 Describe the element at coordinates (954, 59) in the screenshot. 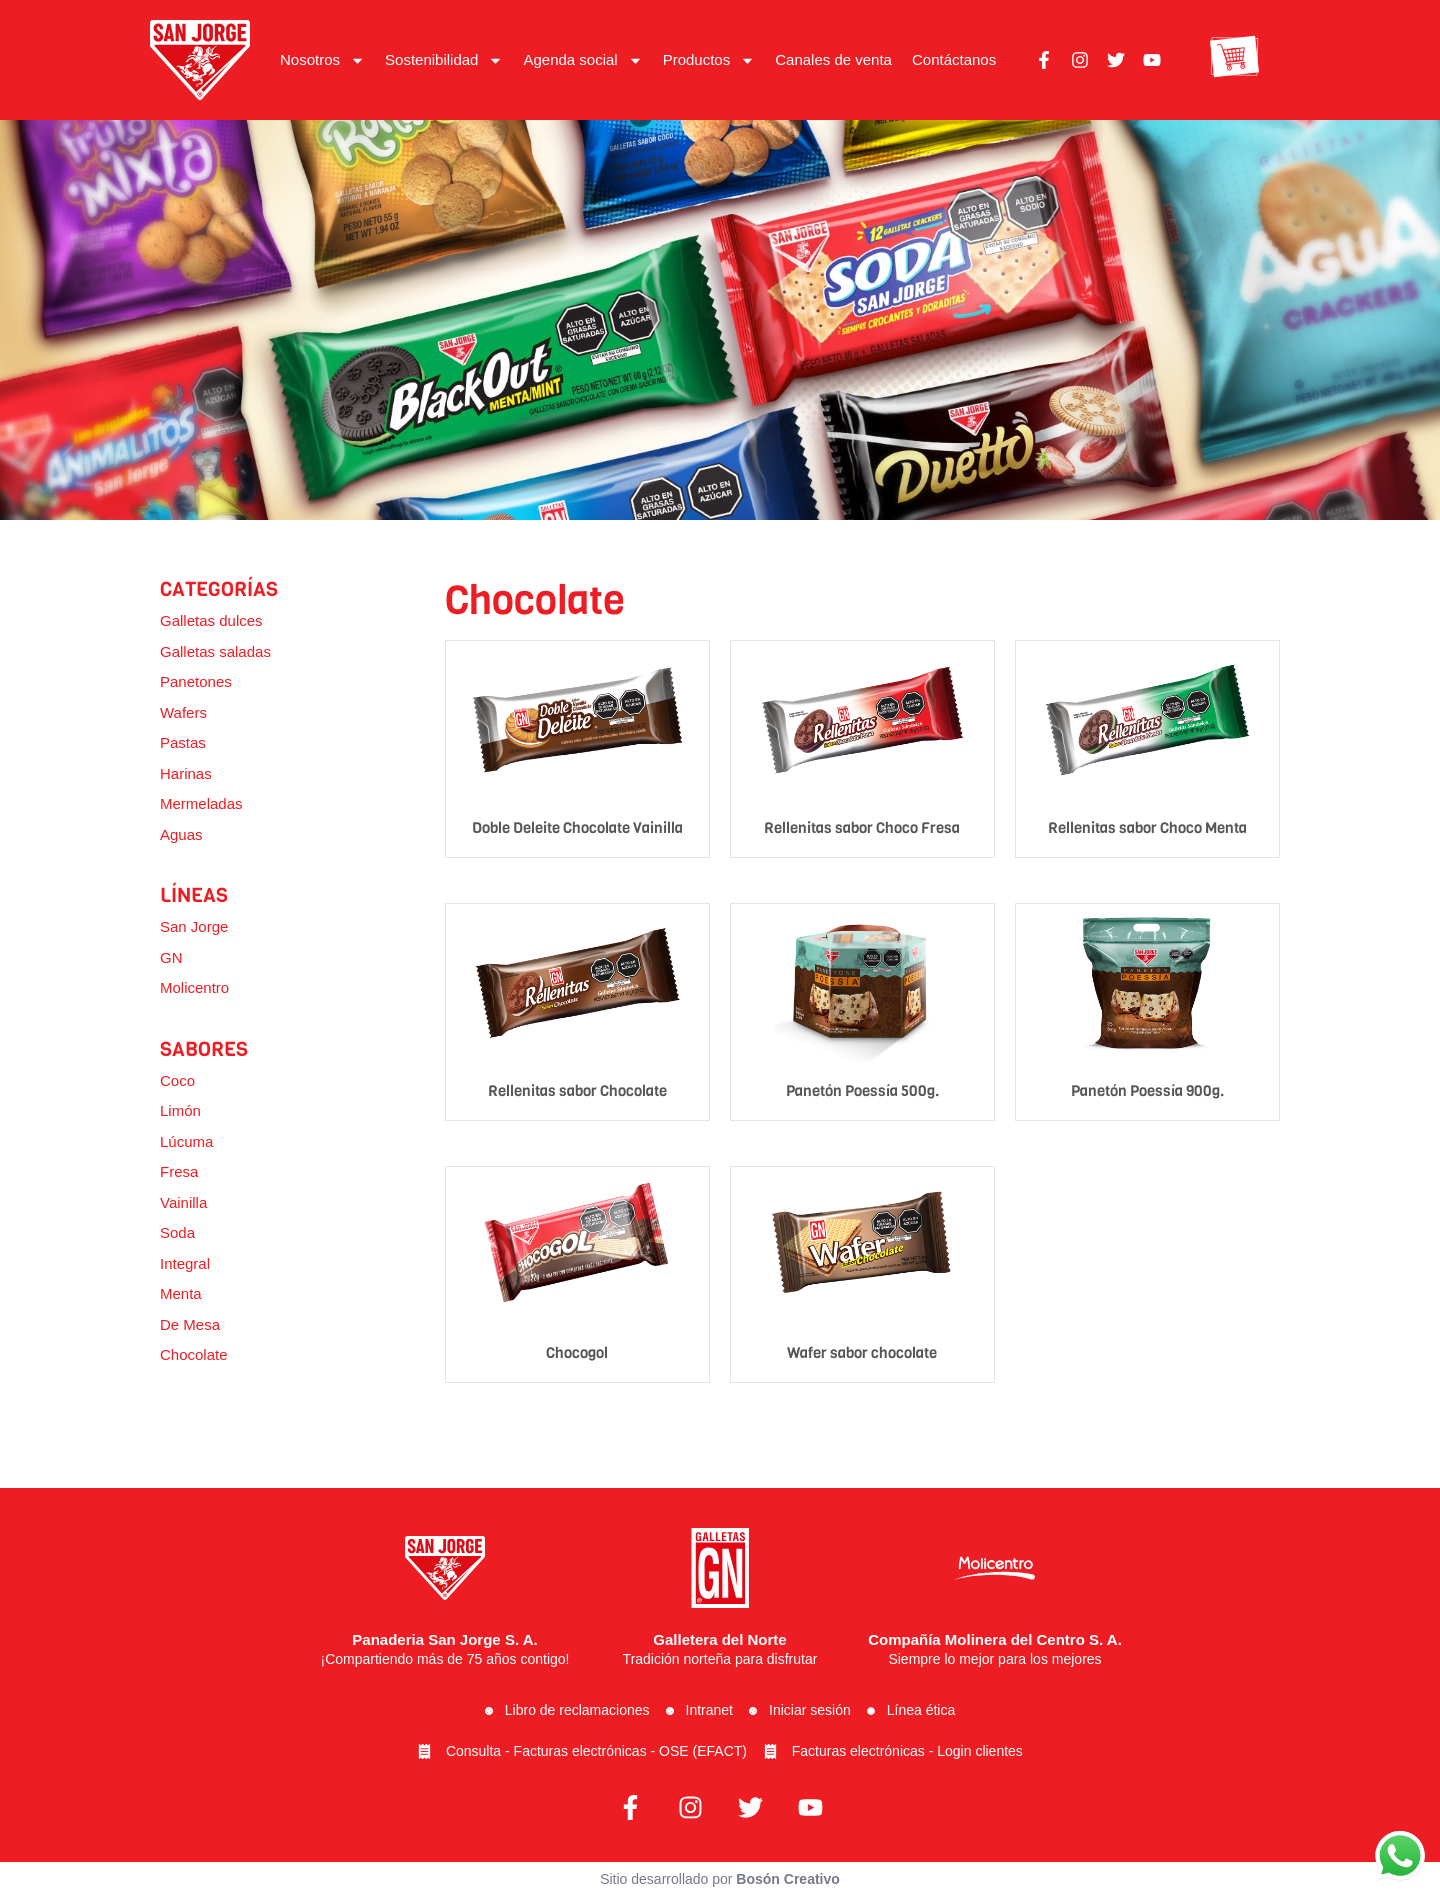

I see `Contáctanos` at that location.